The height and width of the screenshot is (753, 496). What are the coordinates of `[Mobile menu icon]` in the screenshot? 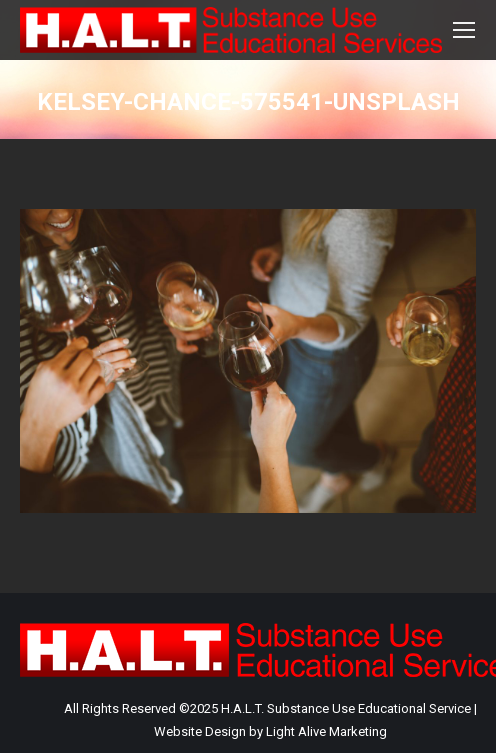 It's located at (464, 30).